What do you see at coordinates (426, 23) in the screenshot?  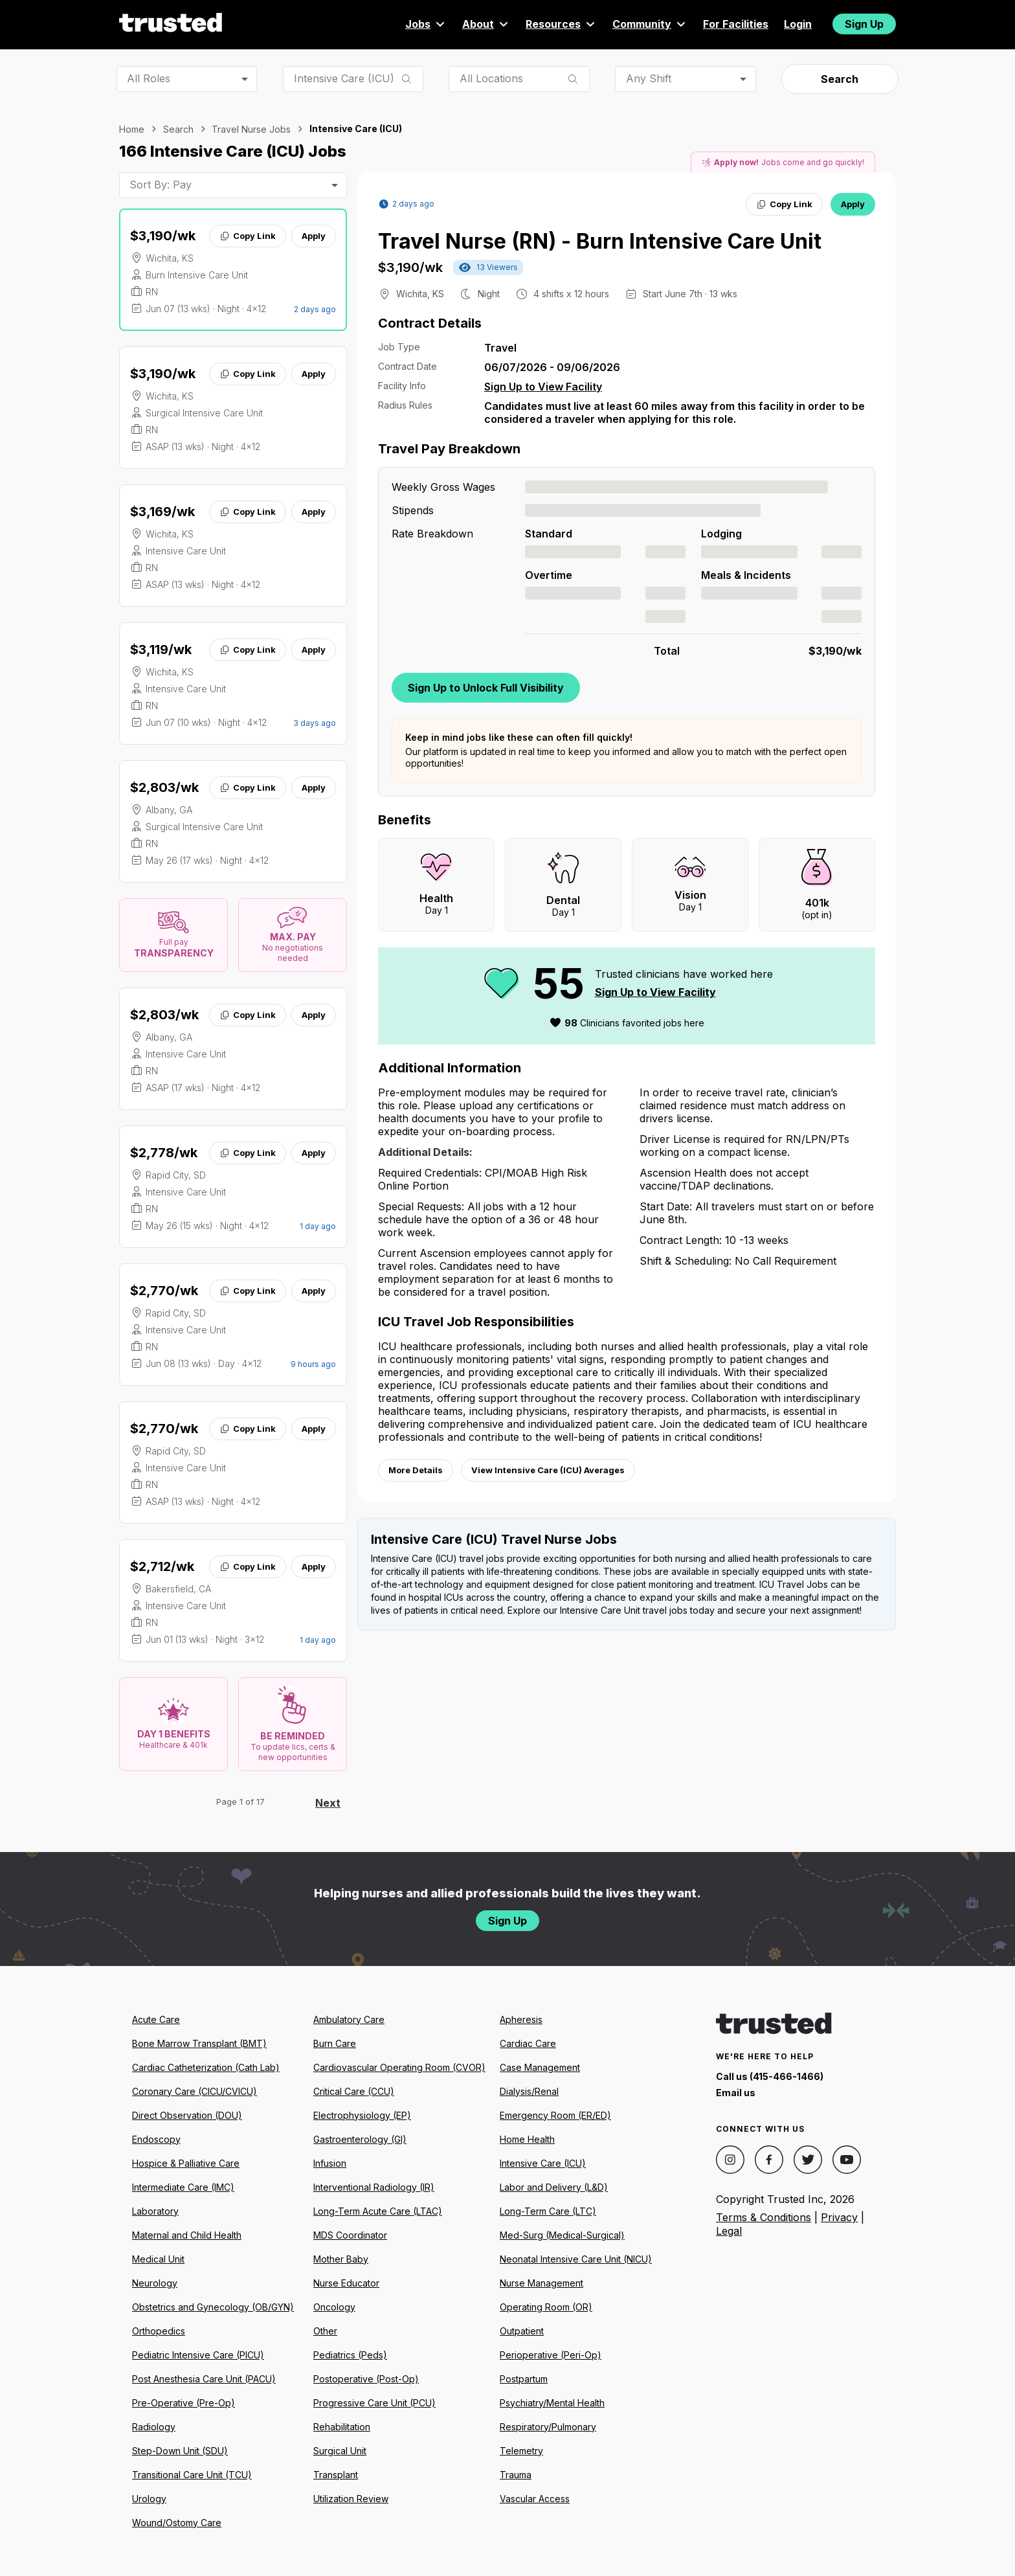 I see `Jobs` at bounding box center [426, 23].